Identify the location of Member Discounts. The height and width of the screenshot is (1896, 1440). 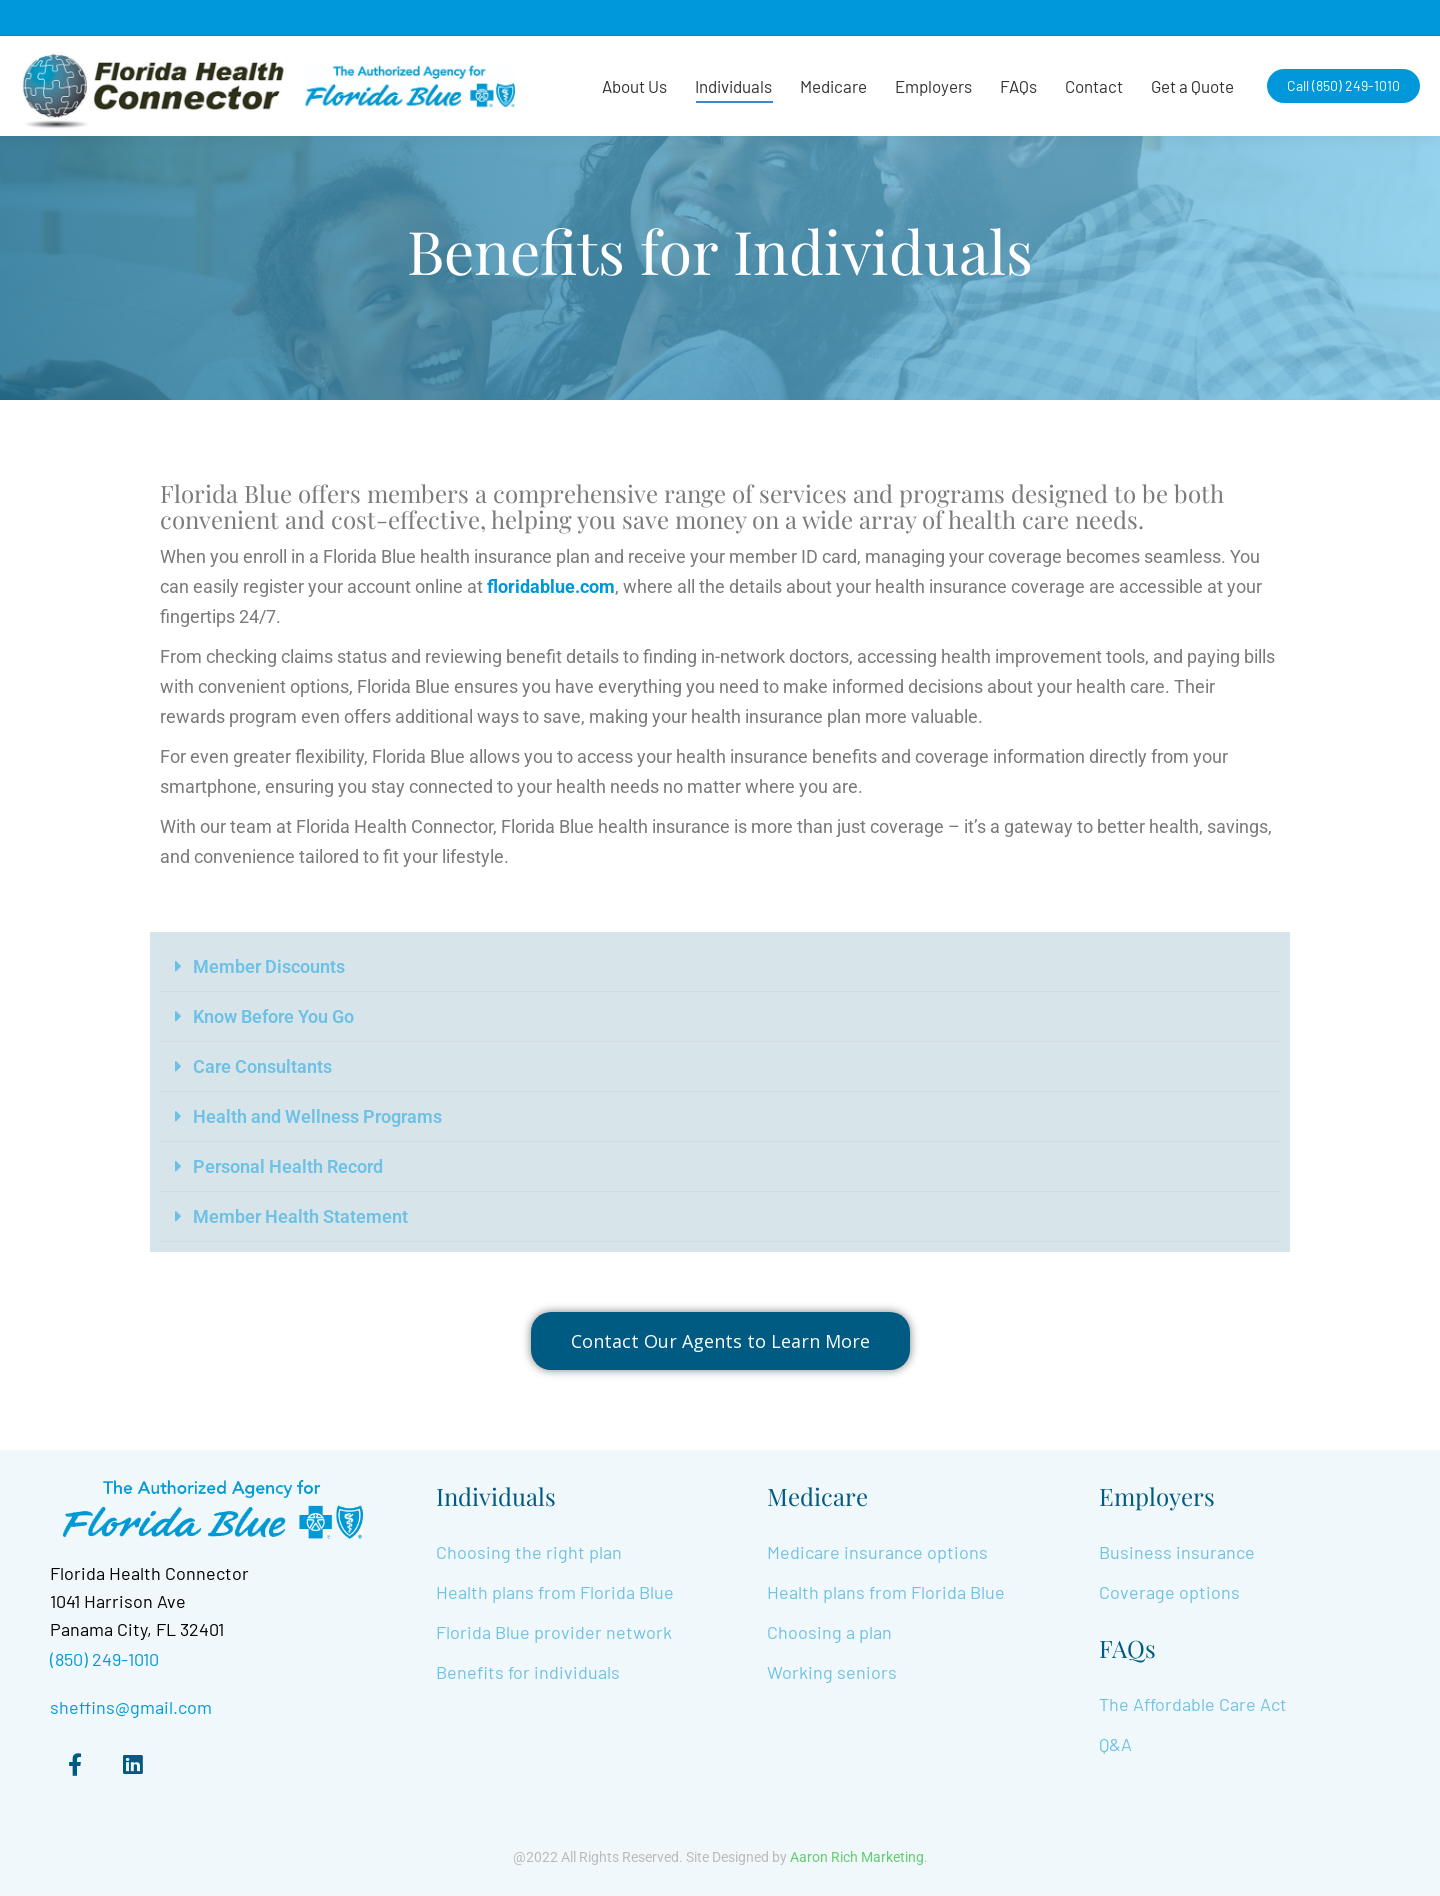
(269, 966).